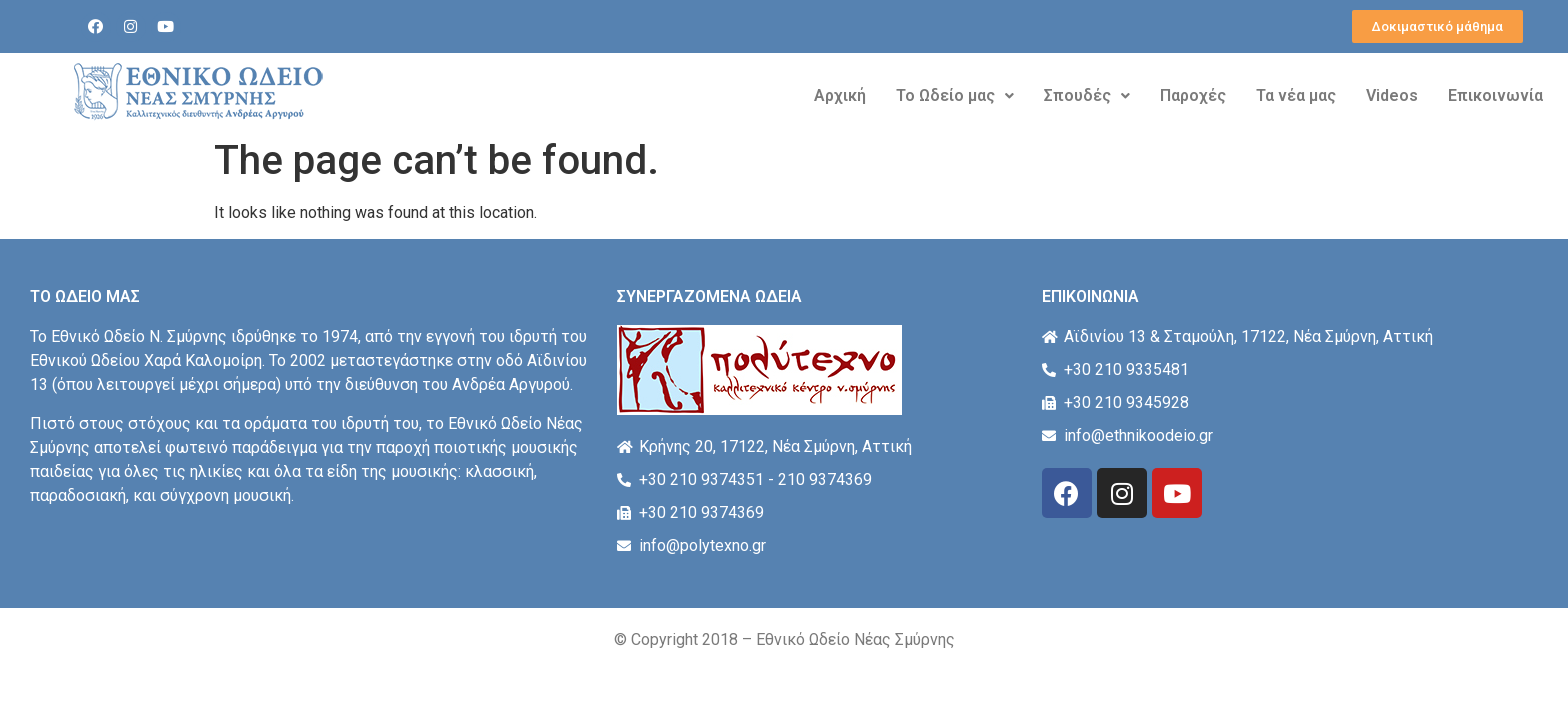 The image size is (1568, 720). I want to click on Σπουδές, so click(1087, 95).